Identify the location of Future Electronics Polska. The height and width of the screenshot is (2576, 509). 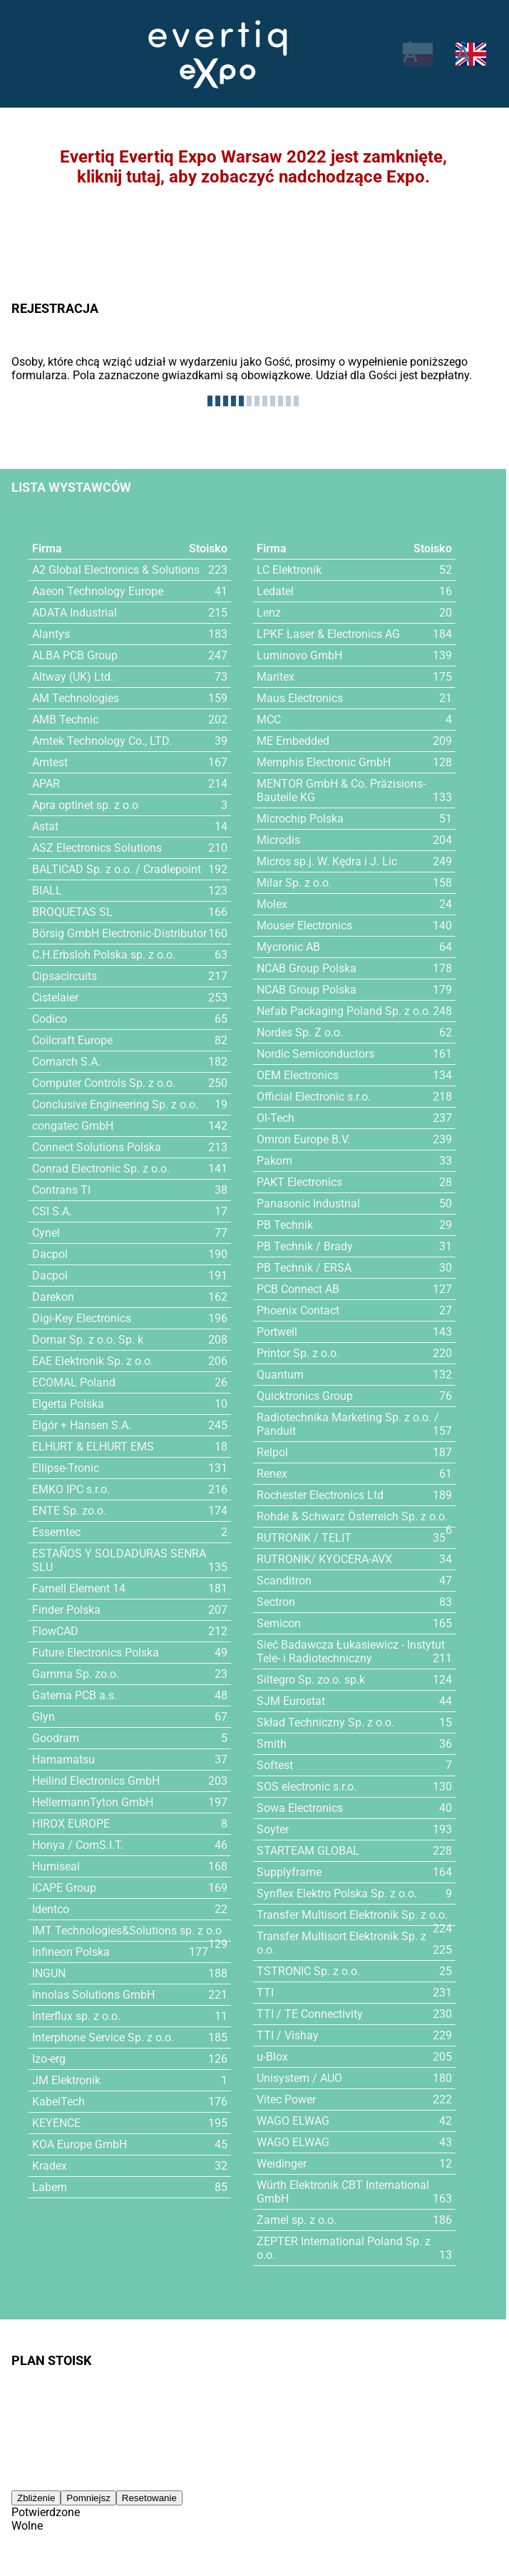
(96, 1652).